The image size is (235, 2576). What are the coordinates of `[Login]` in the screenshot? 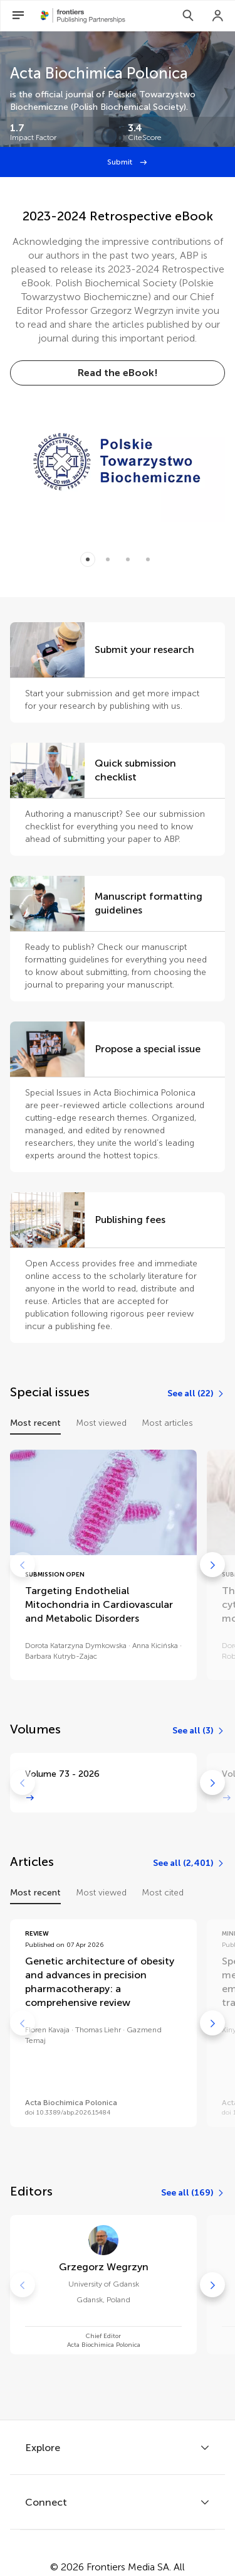 It's located at (218, 15).